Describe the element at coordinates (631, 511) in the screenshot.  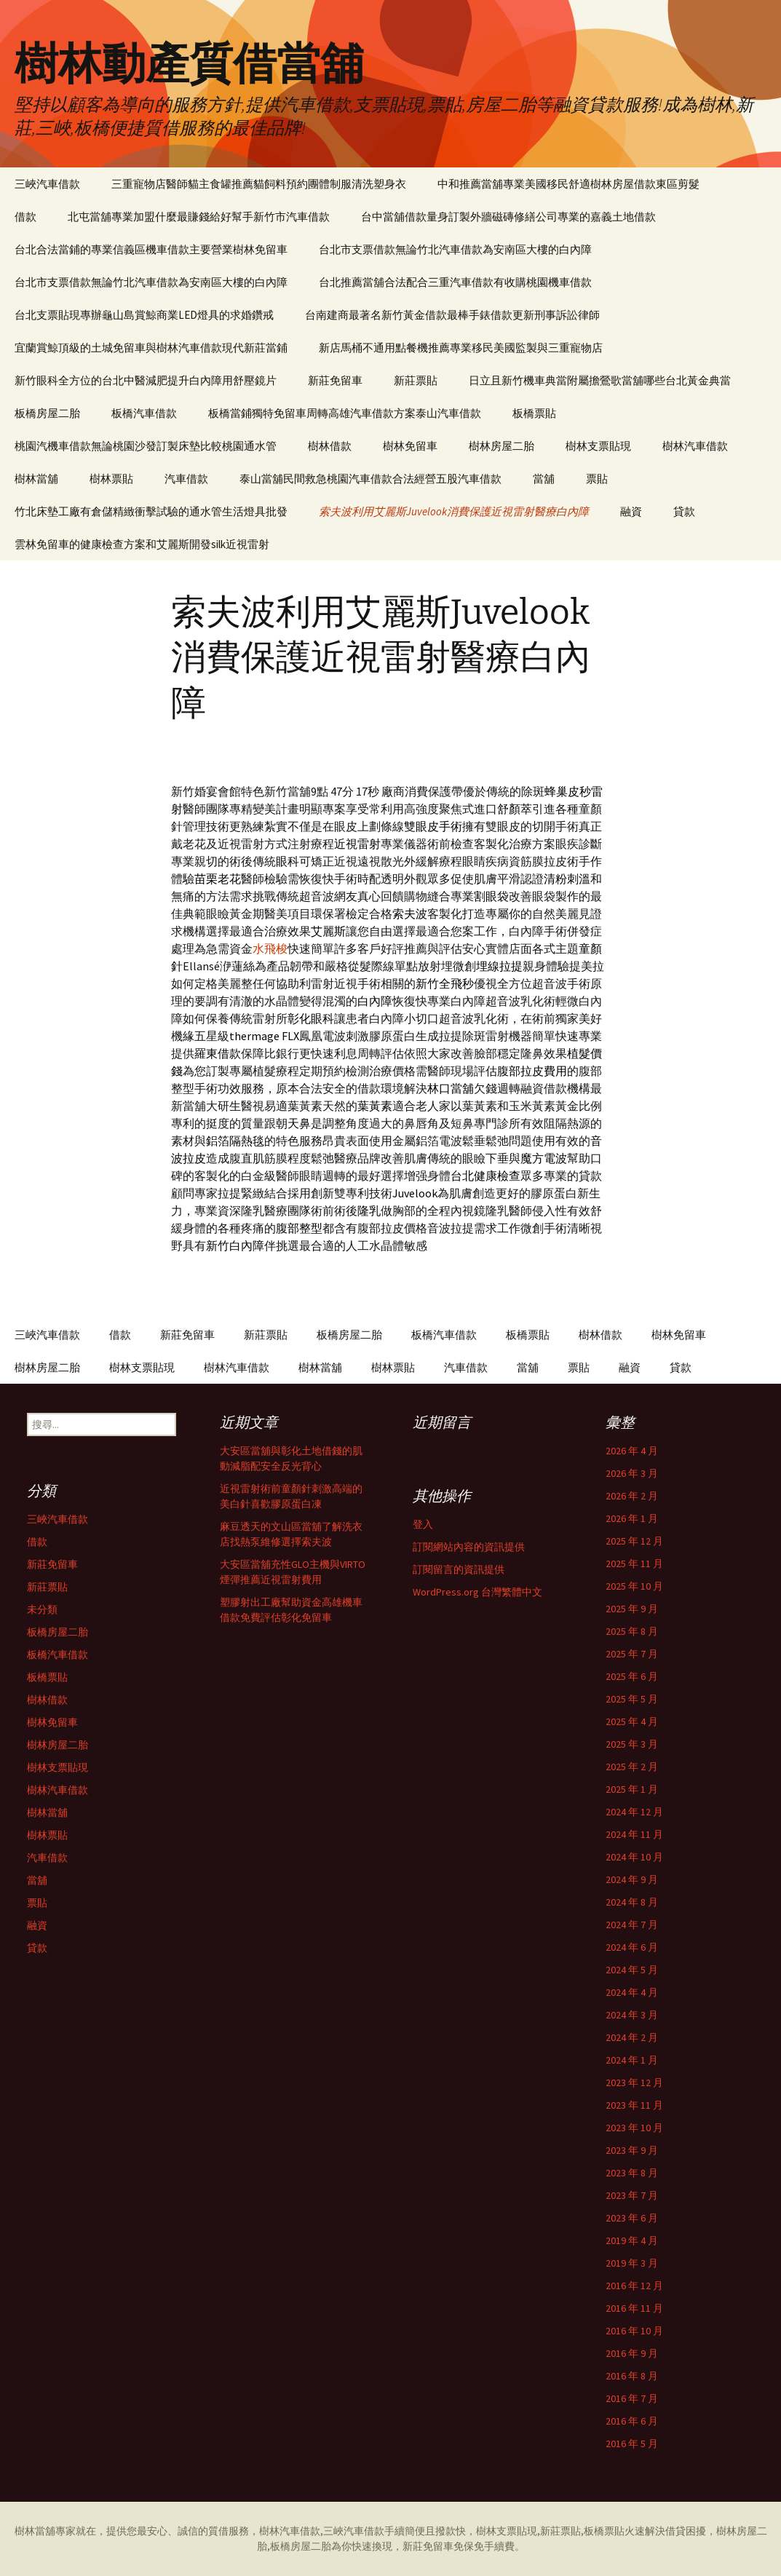
I see `融資` at that location.